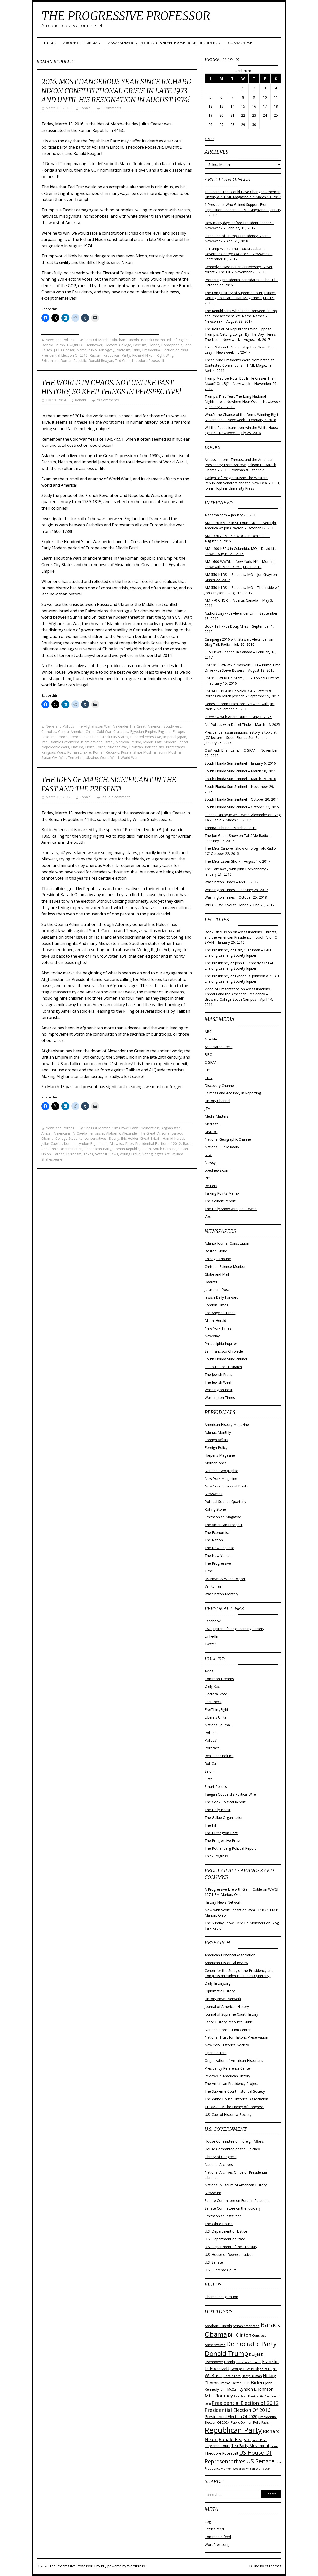 The image size is (318, 2576). What do you see at coordinates (234, 1628) in the screenshot?
I see `FAU Jupiter Lifelong Learning Society` at bounding box center [234, 1628].